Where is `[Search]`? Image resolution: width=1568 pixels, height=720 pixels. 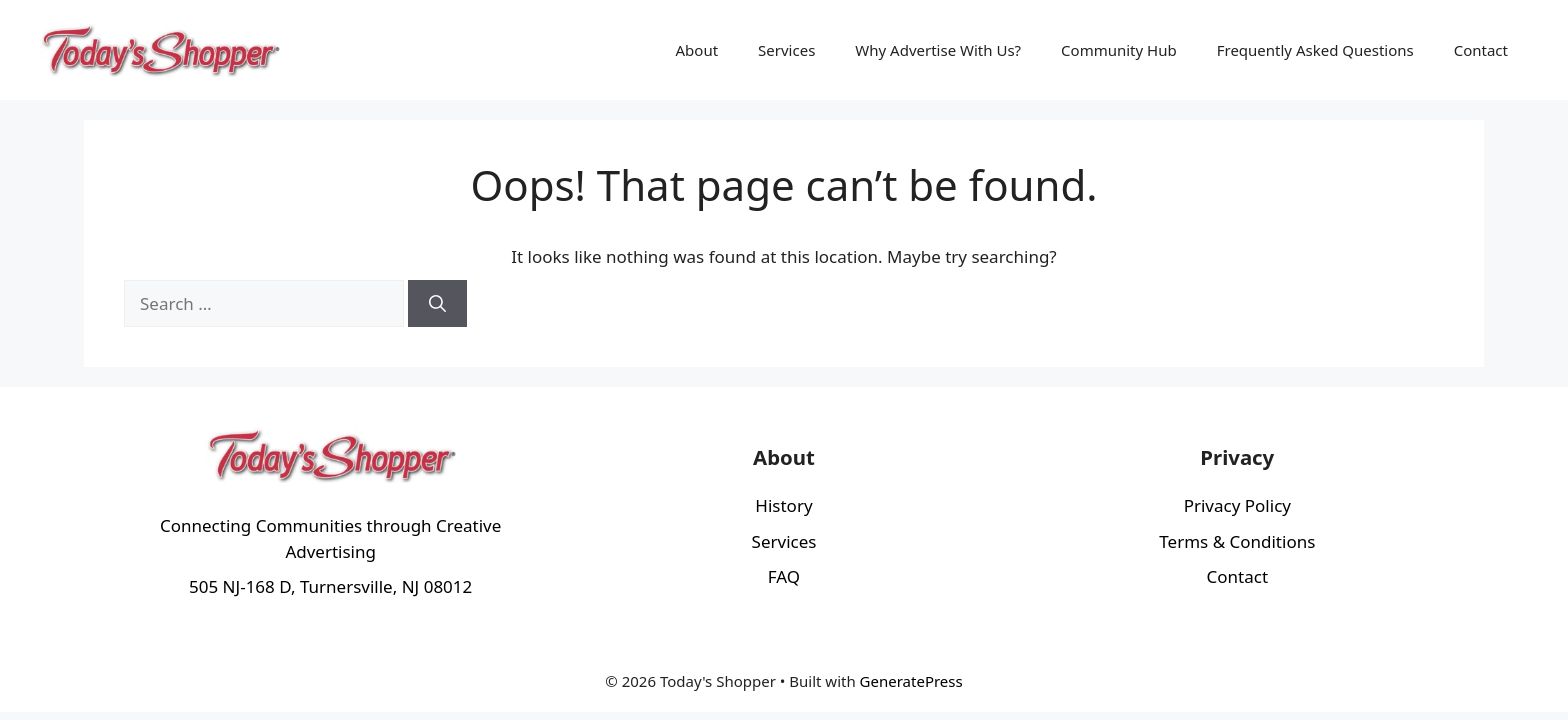 [Search] is located at coordinates (437, 304).